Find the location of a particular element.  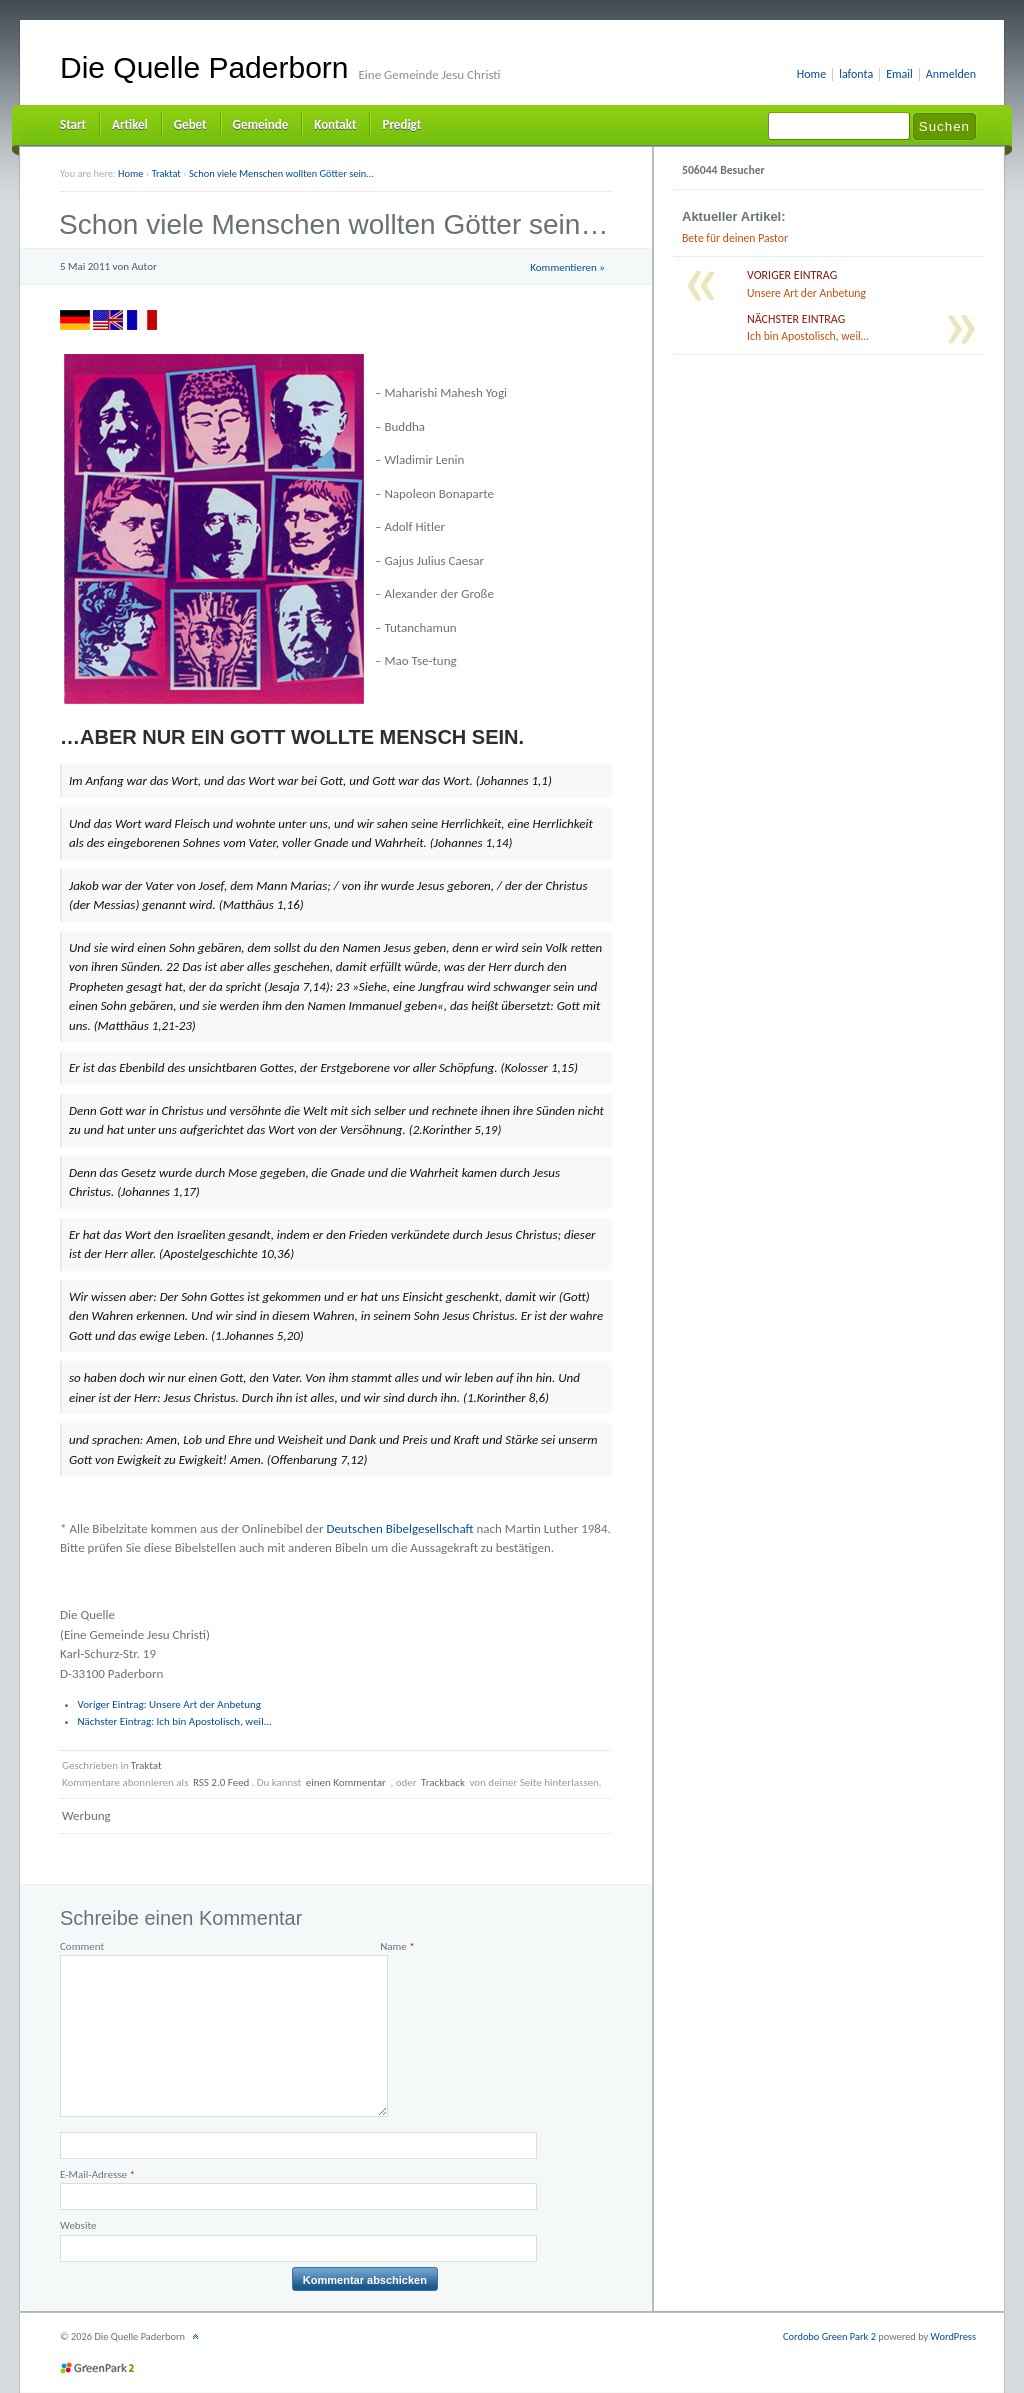

Kommentieren » is located at coordinates (567, 267).